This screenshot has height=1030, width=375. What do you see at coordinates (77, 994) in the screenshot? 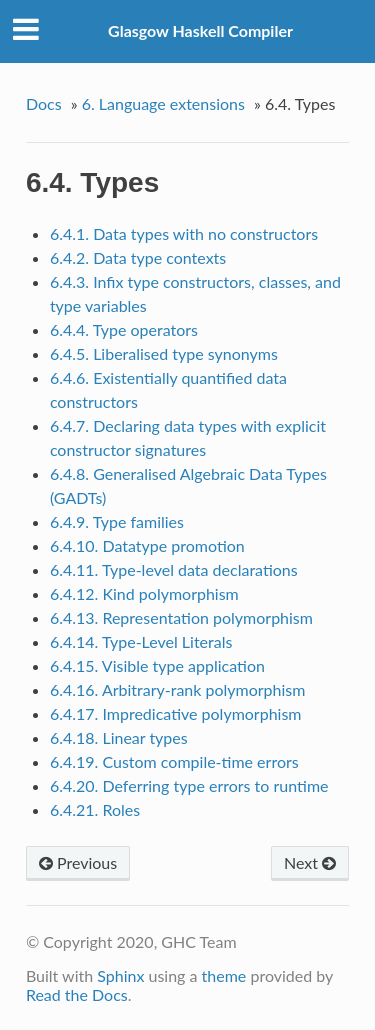
I see `Read the Docs` at bounding box center [77, 994].